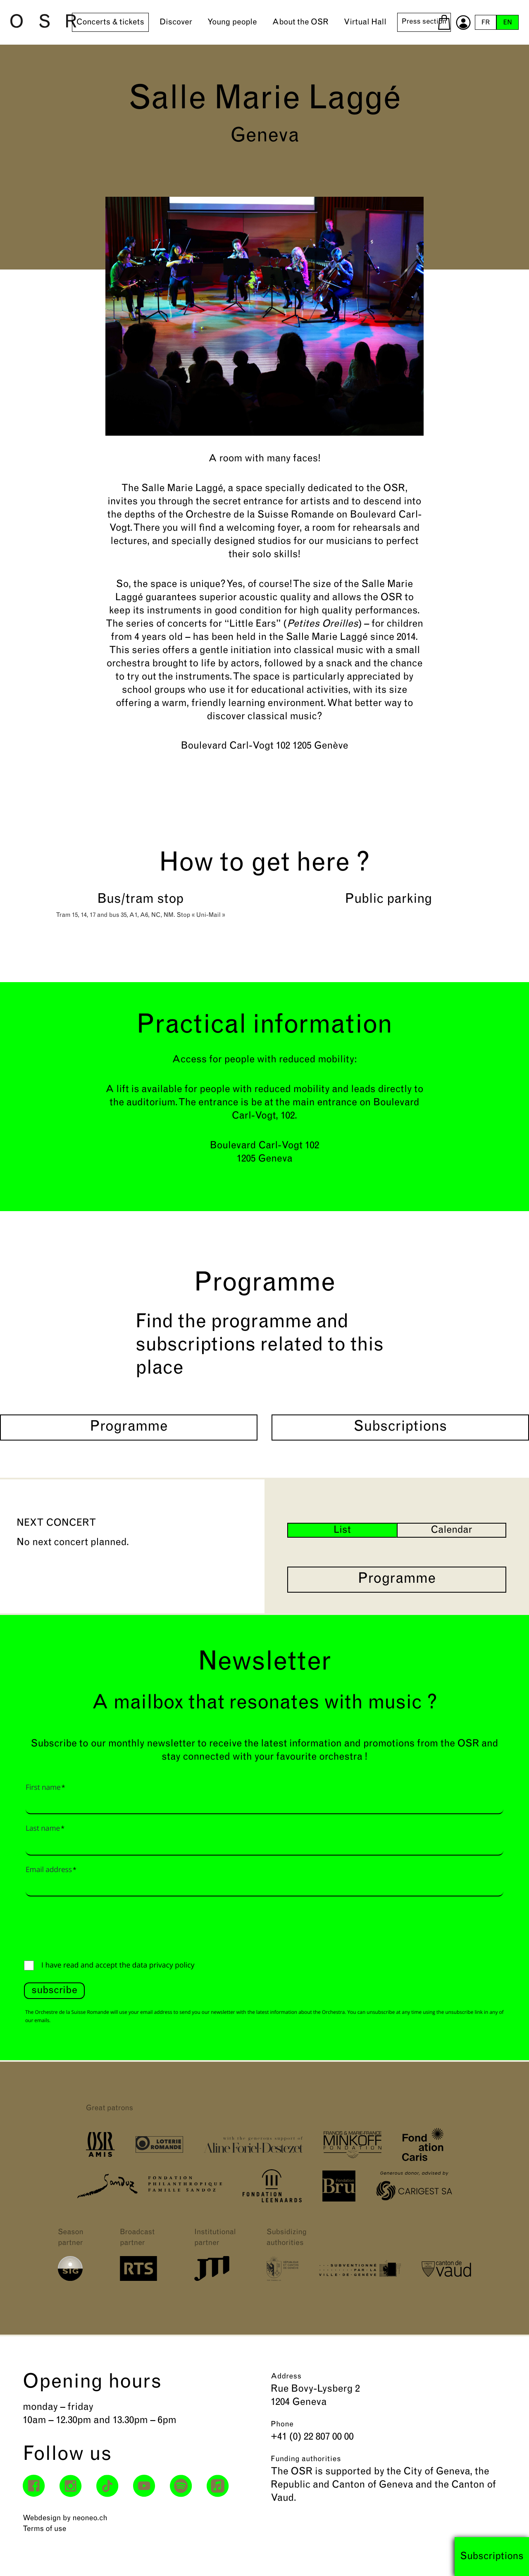  What do you see at coordinates (129, 1427) in the screenshot?
I see `Programme` at bounding box center [129, 1427].